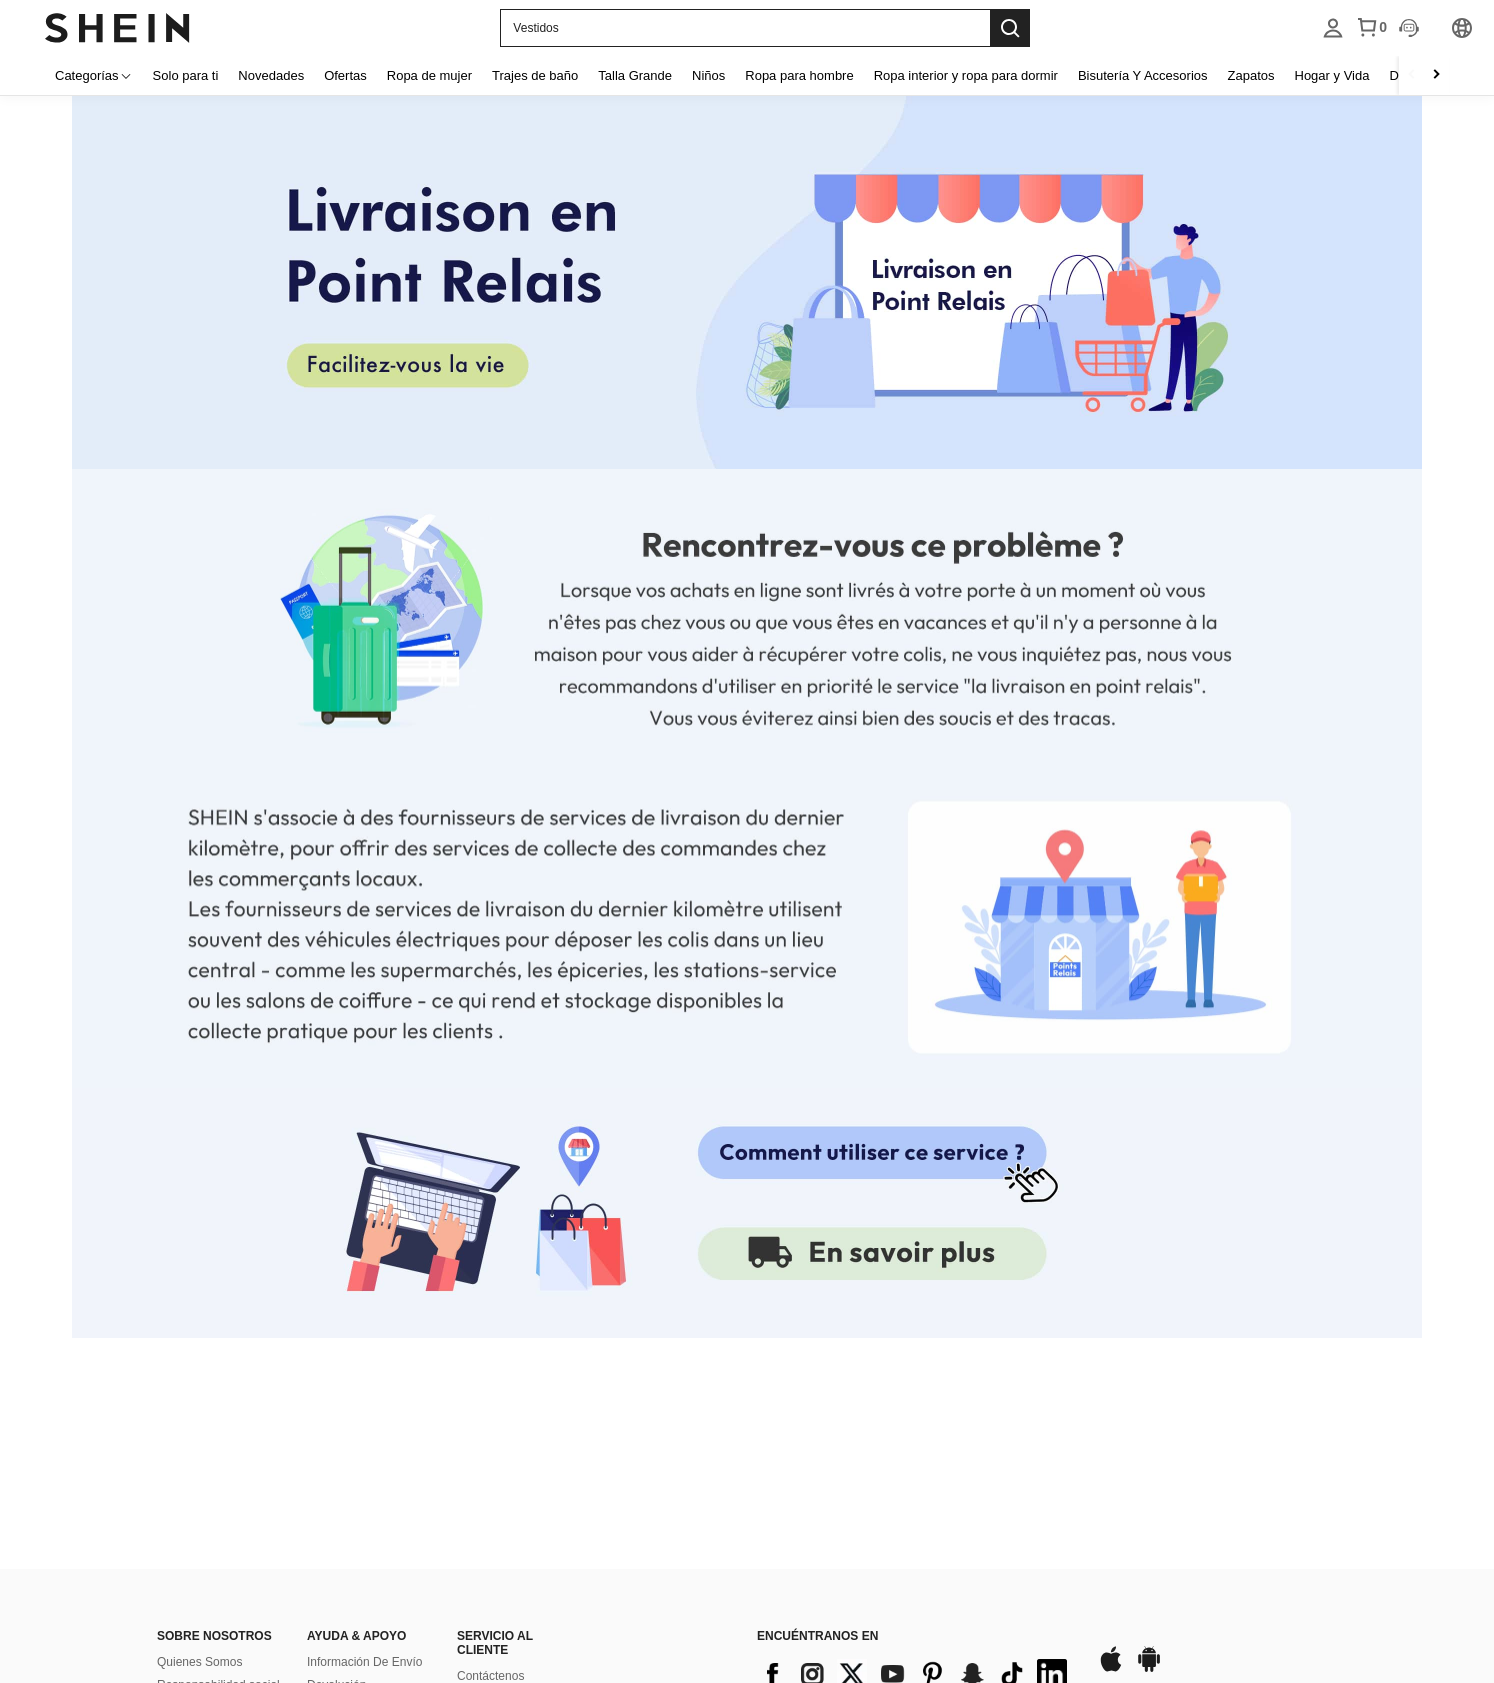 Image resolution: width=1494 pixels, height=1683 pixels. I want to click on Sala de prensa, so click(197, 1499).